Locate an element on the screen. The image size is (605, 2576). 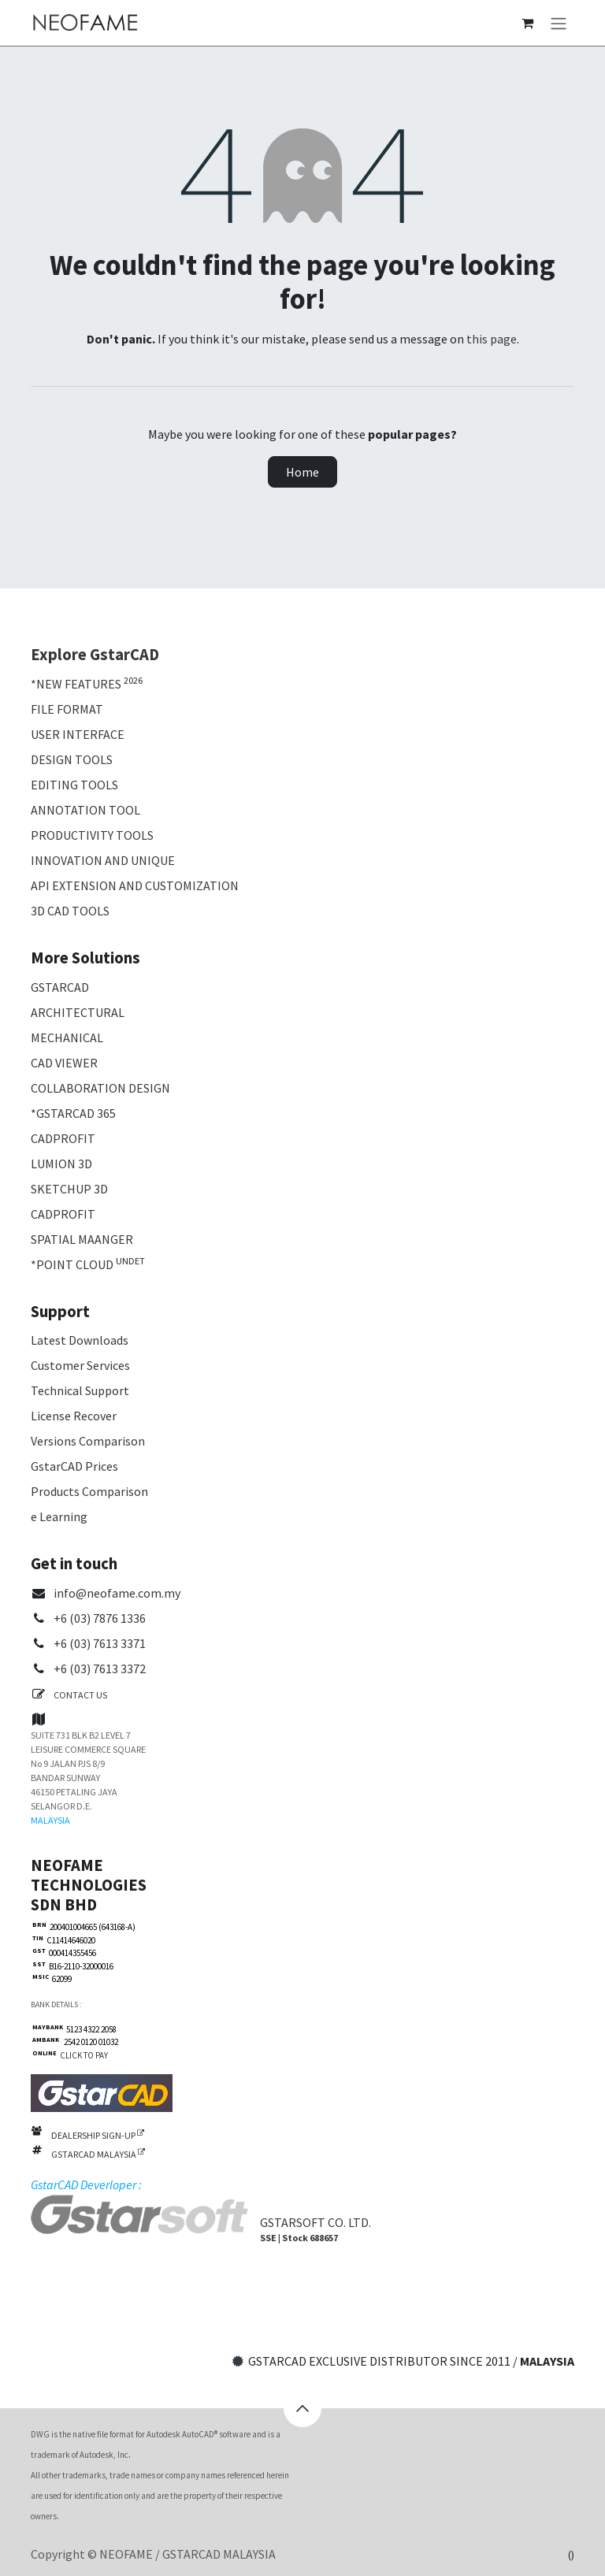
+6 (03) 7613 3371 is located at coordinates (100, 1643).